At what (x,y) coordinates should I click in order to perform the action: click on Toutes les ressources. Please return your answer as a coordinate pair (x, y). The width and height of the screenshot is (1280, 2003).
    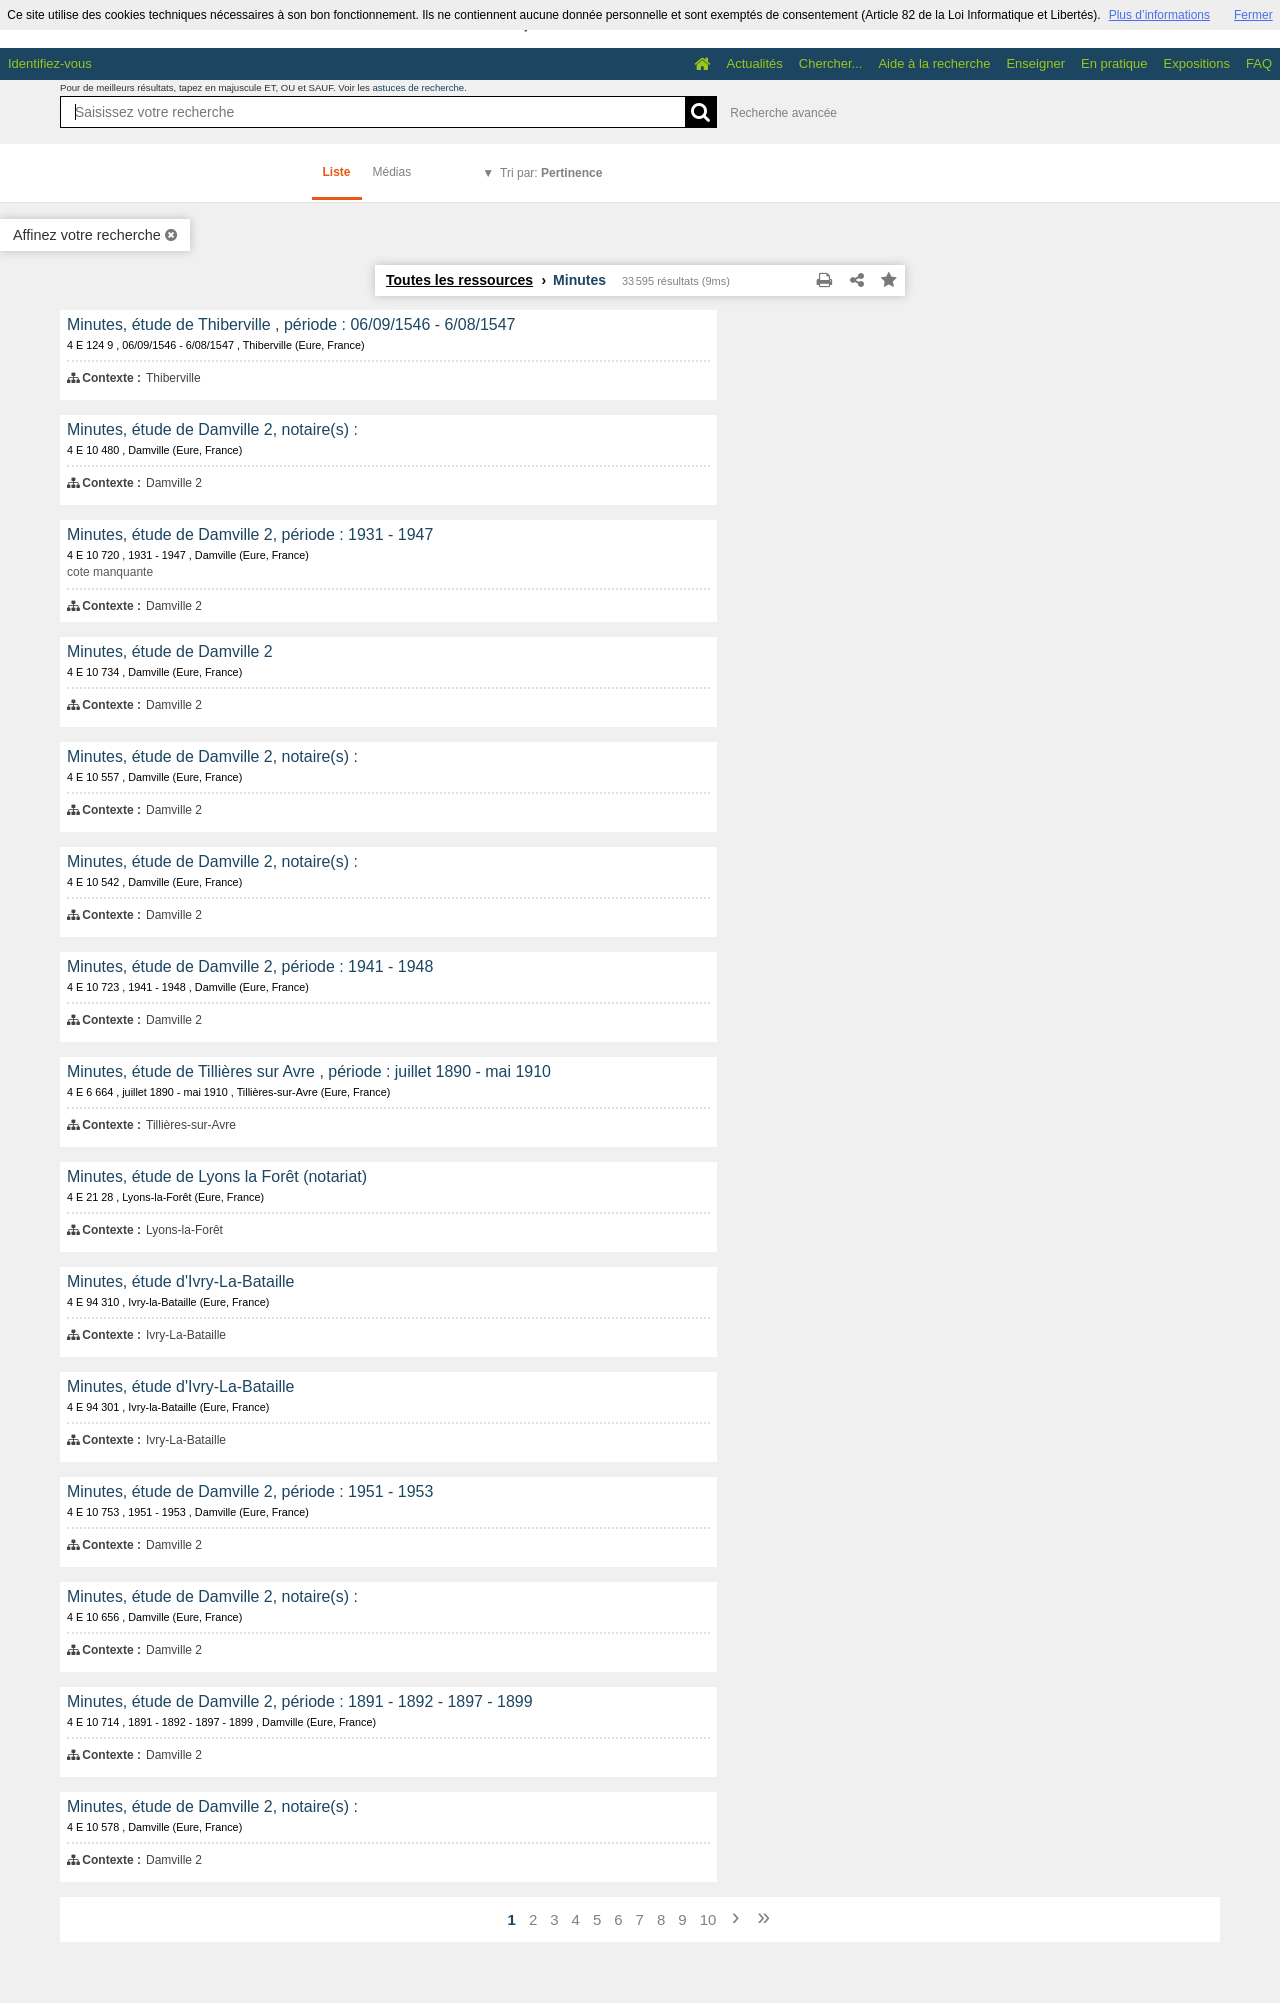
    Looking at the image, I should click on (459, 280).